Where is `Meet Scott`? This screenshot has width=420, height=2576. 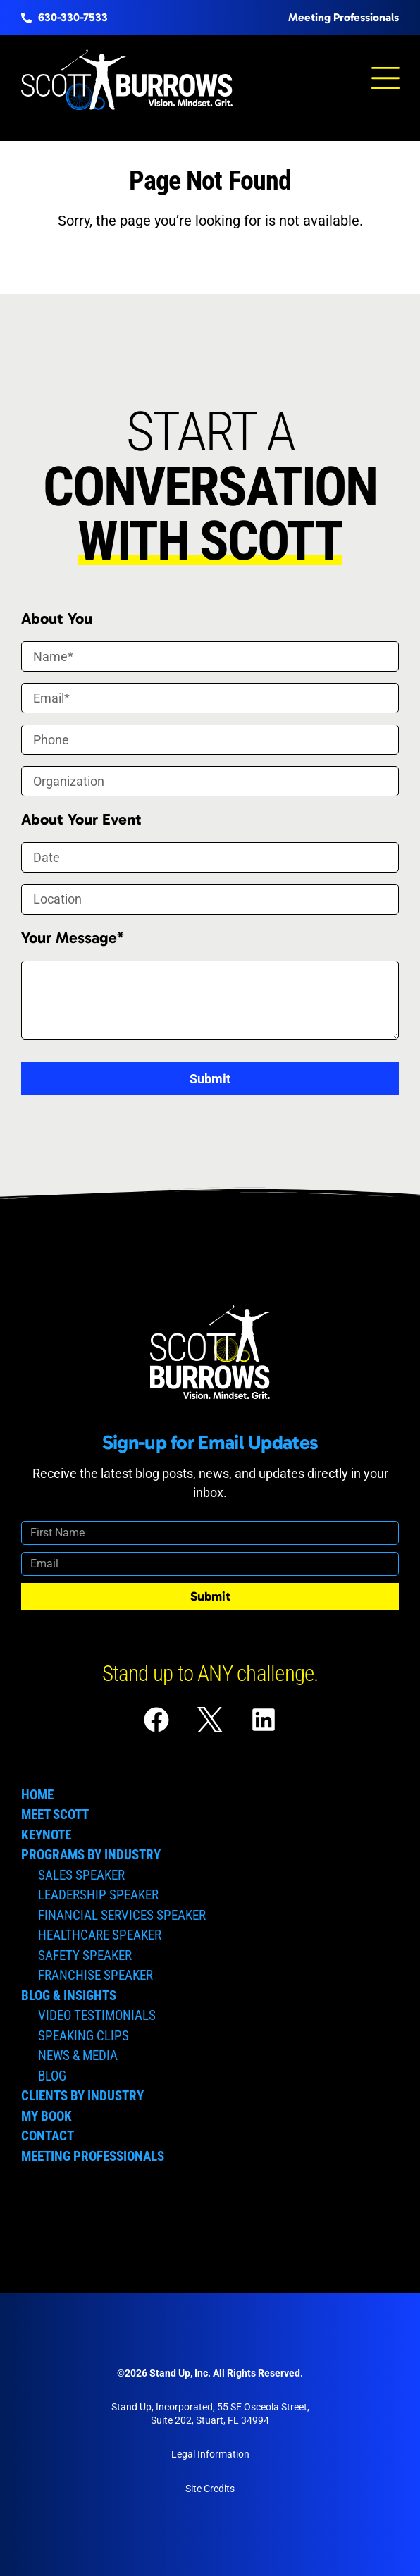 Meet Scott is located at coordinates (55, 1814).